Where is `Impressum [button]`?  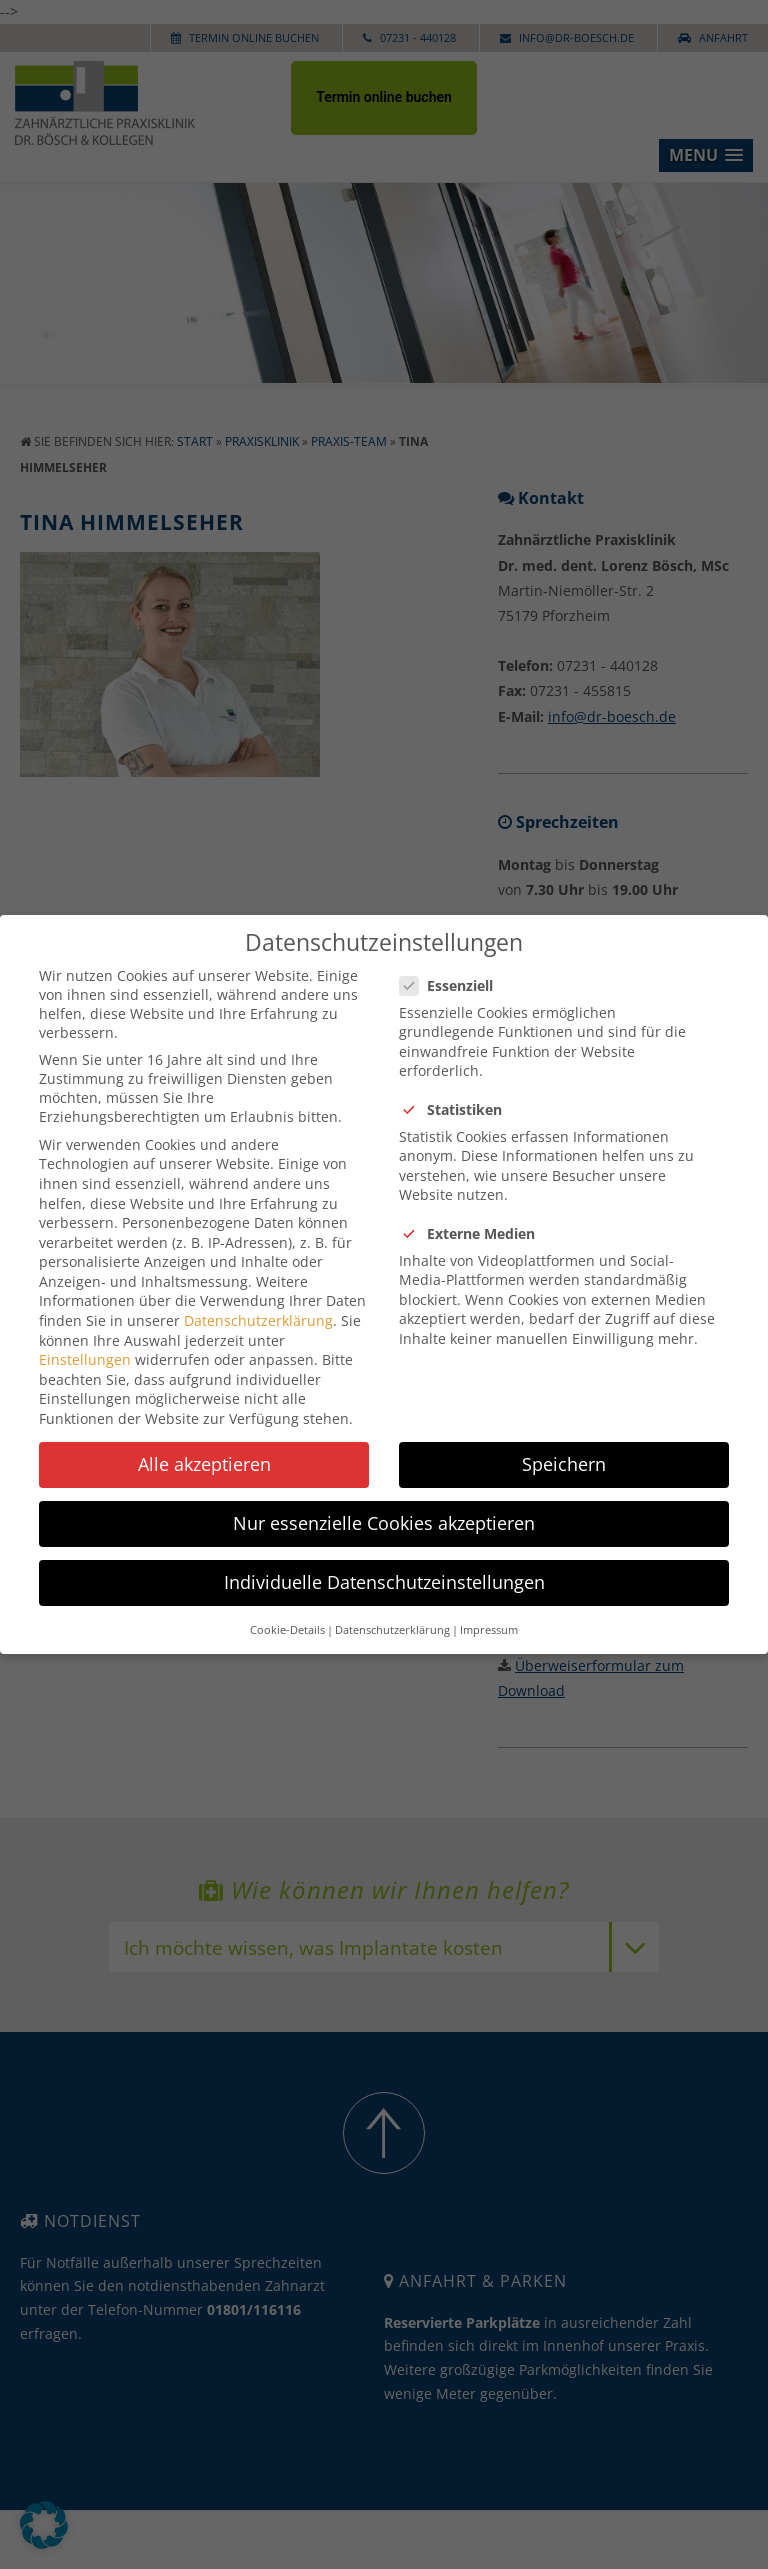
Impressum [button] is located at coordinates (489, 1612).